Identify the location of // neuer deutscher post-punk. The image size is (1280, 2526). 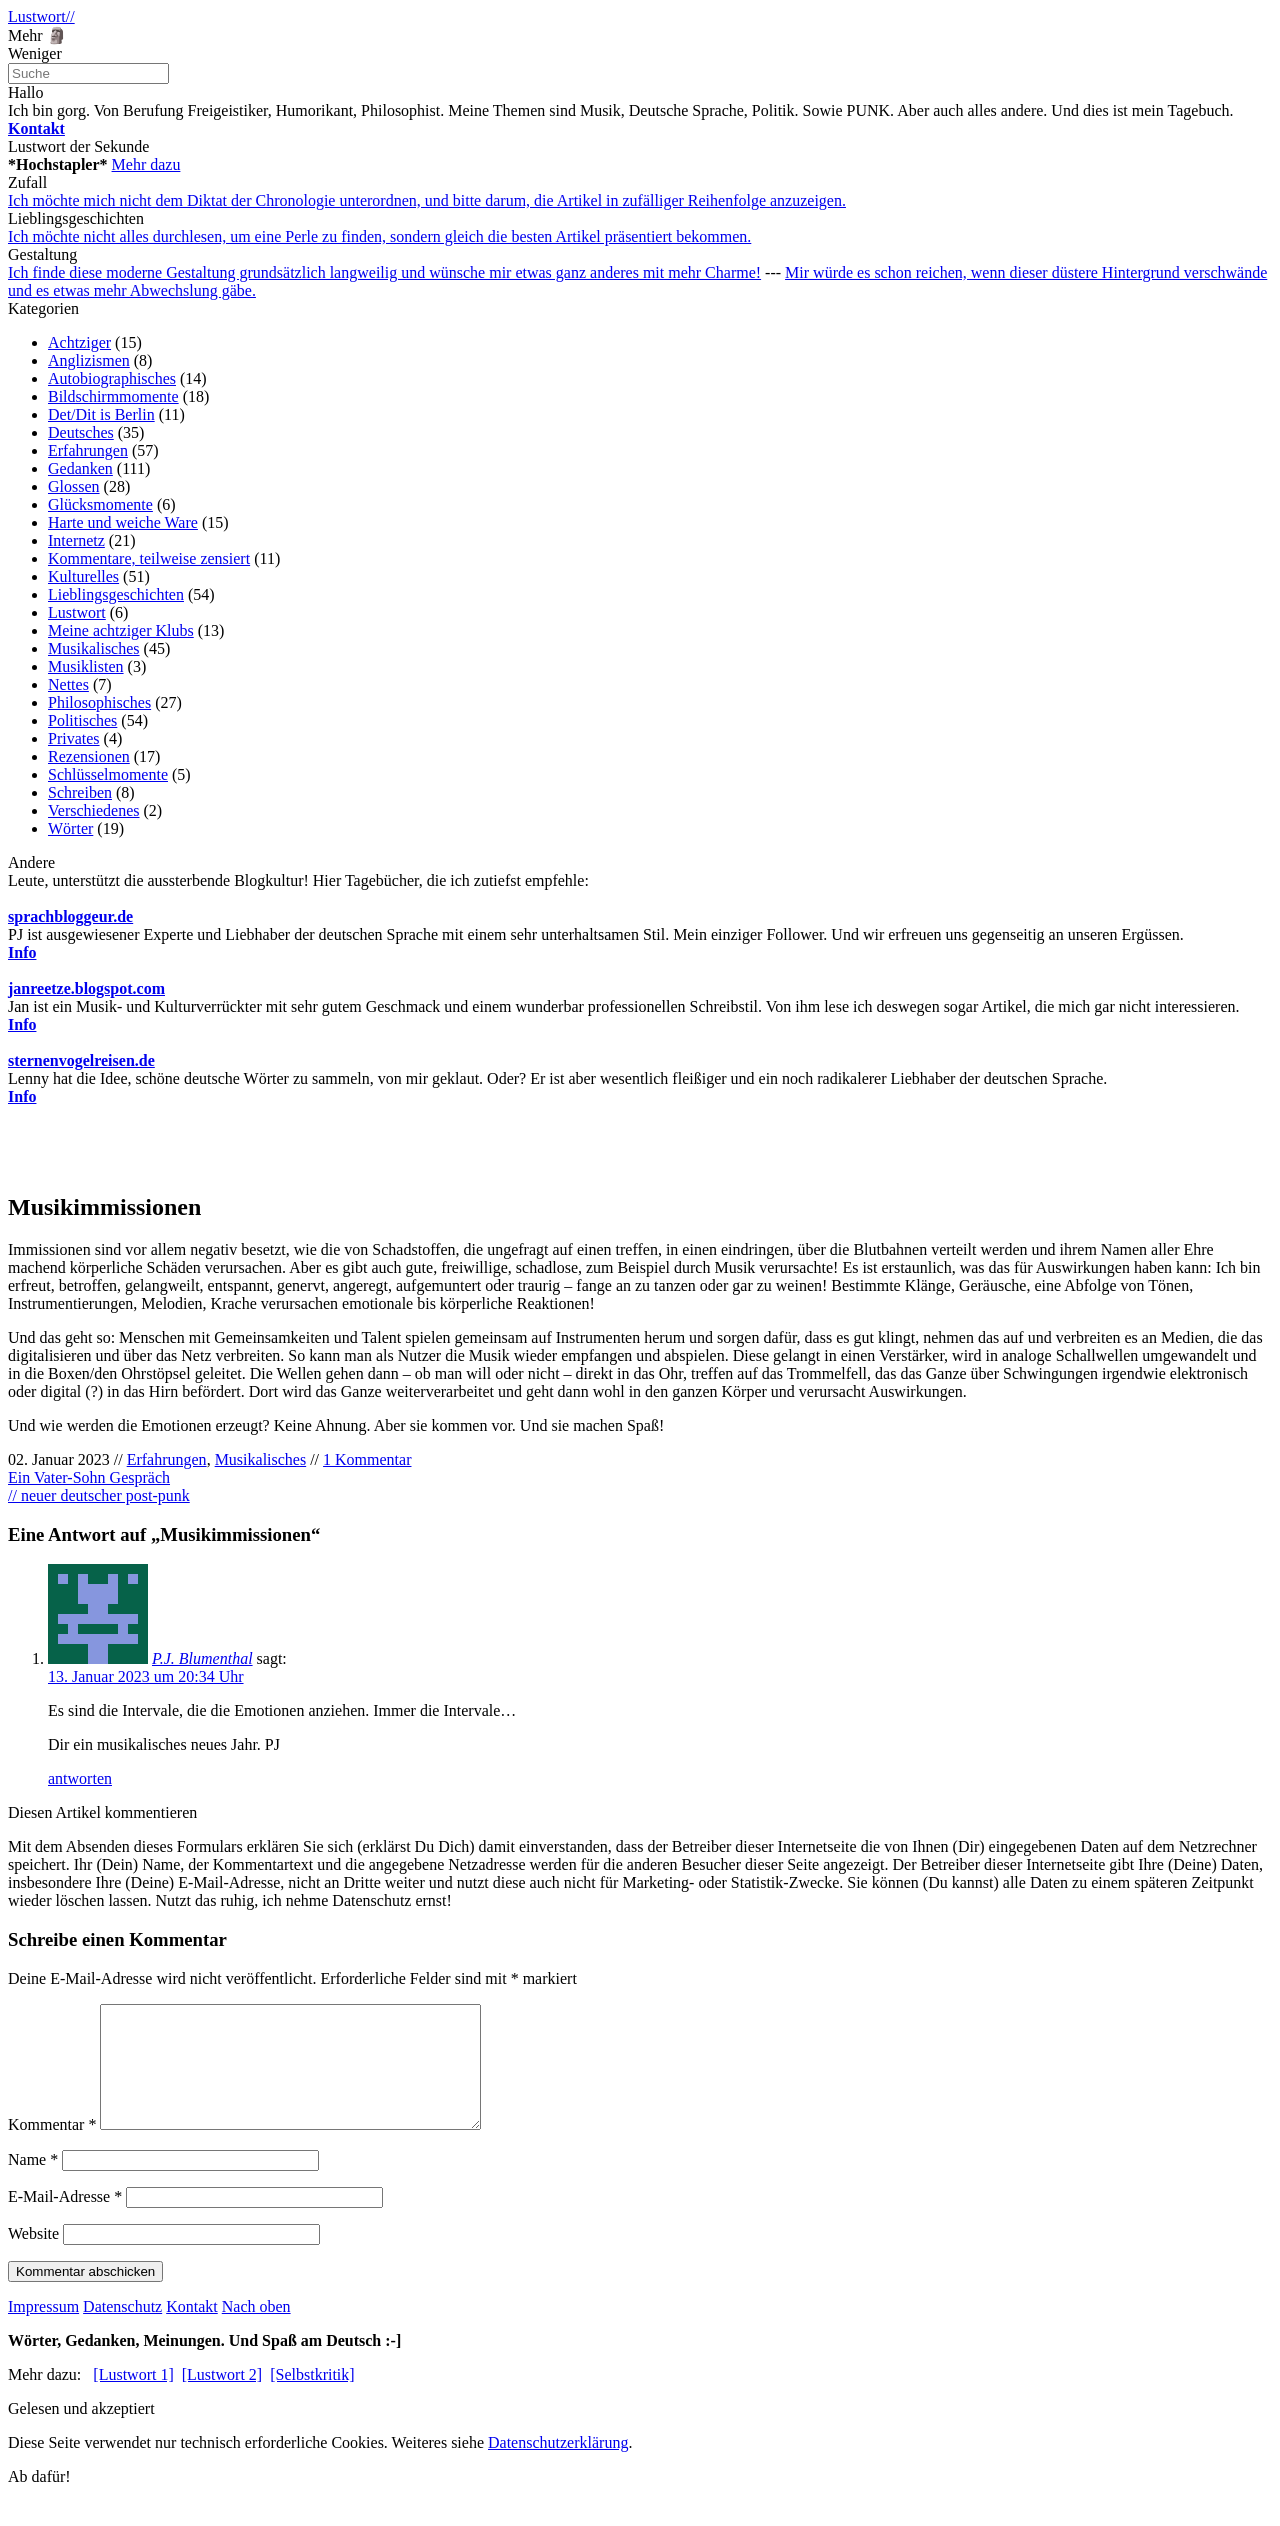
(99, 1495).